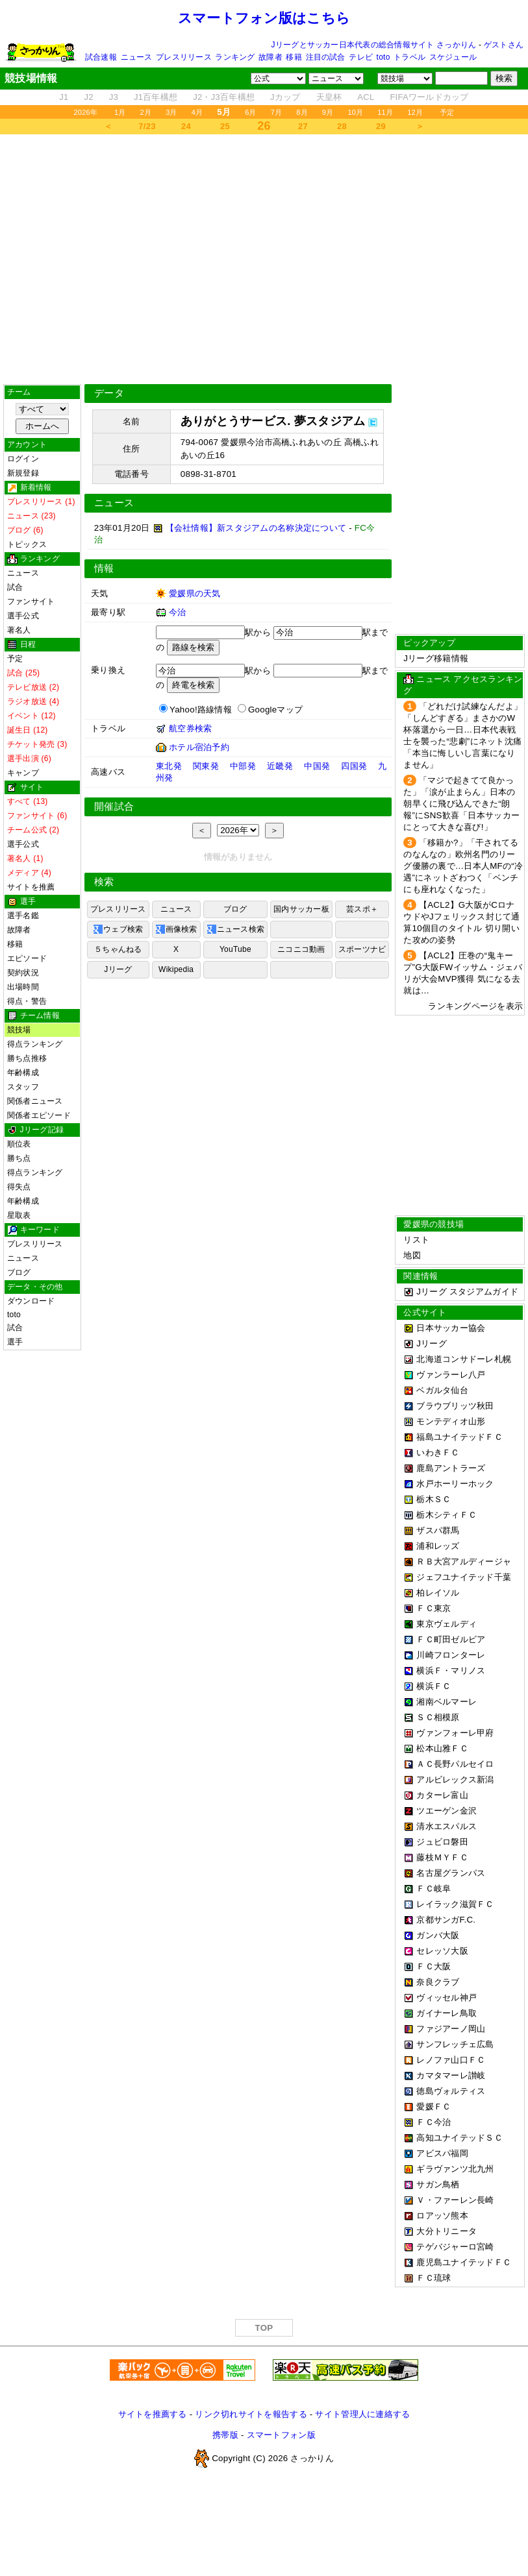 The height and width of the screenshot is (2576, 528). What do you see at coordinates (446, 1702) in the screenshot?
I see `湘南ベルマーレ` at bounding box center [446, 1702].